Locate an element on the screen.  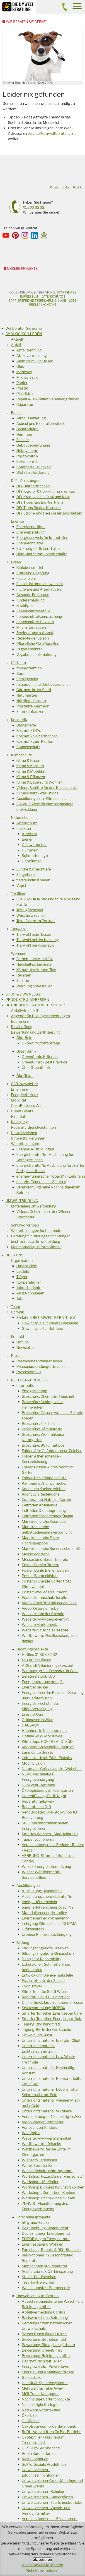
Videos: Schritte für den Klimaschutz is located at coordinates (46, 788).